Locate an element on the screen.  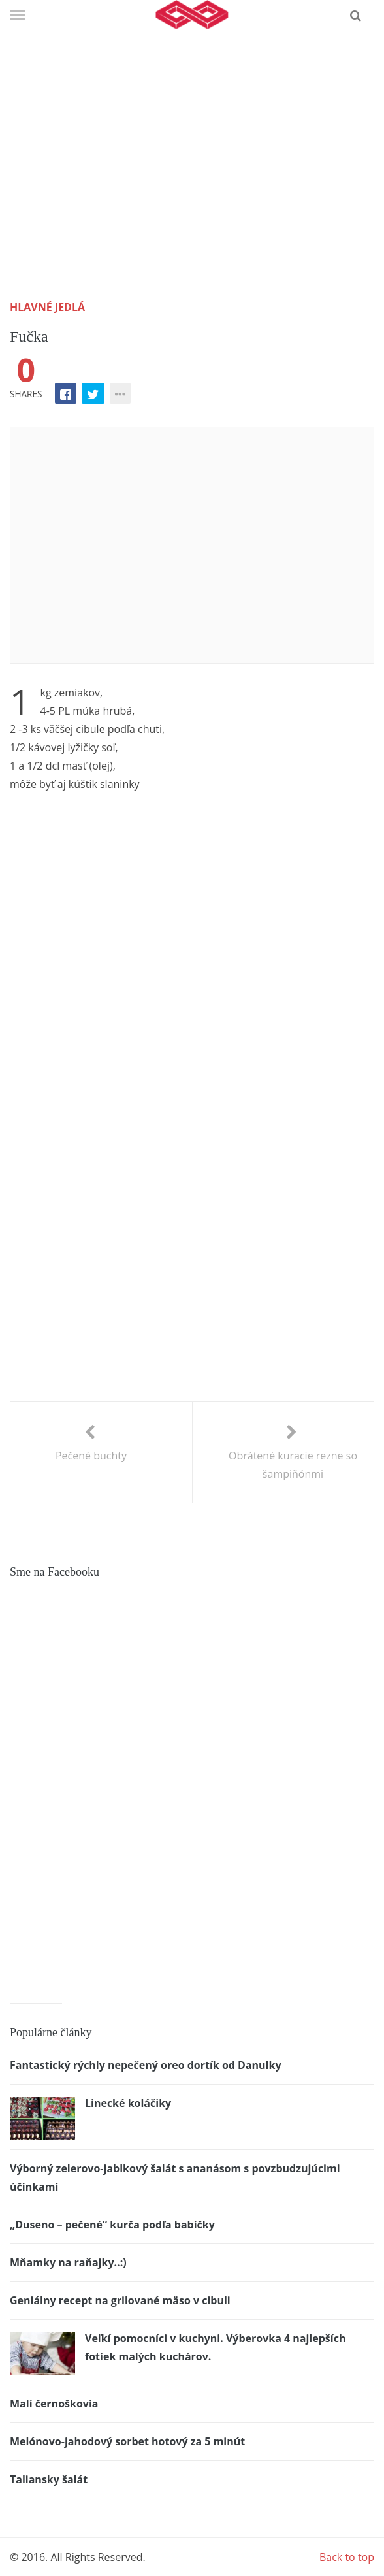
[Advertisement] is located at coordinates (192, 127).